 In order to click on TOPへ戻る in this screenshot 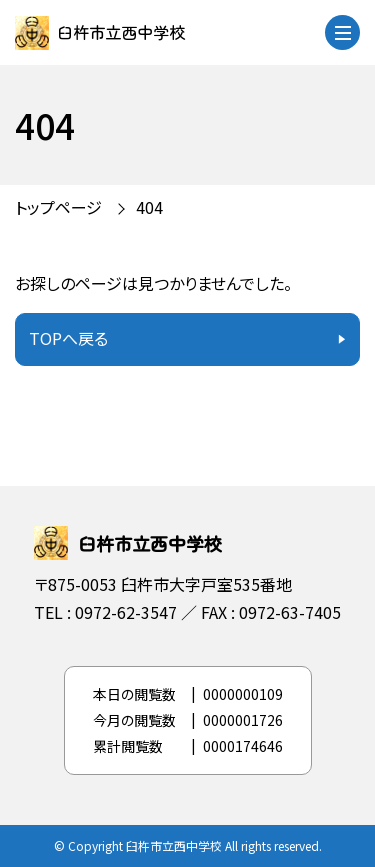, I will do `click(68, 338)`.